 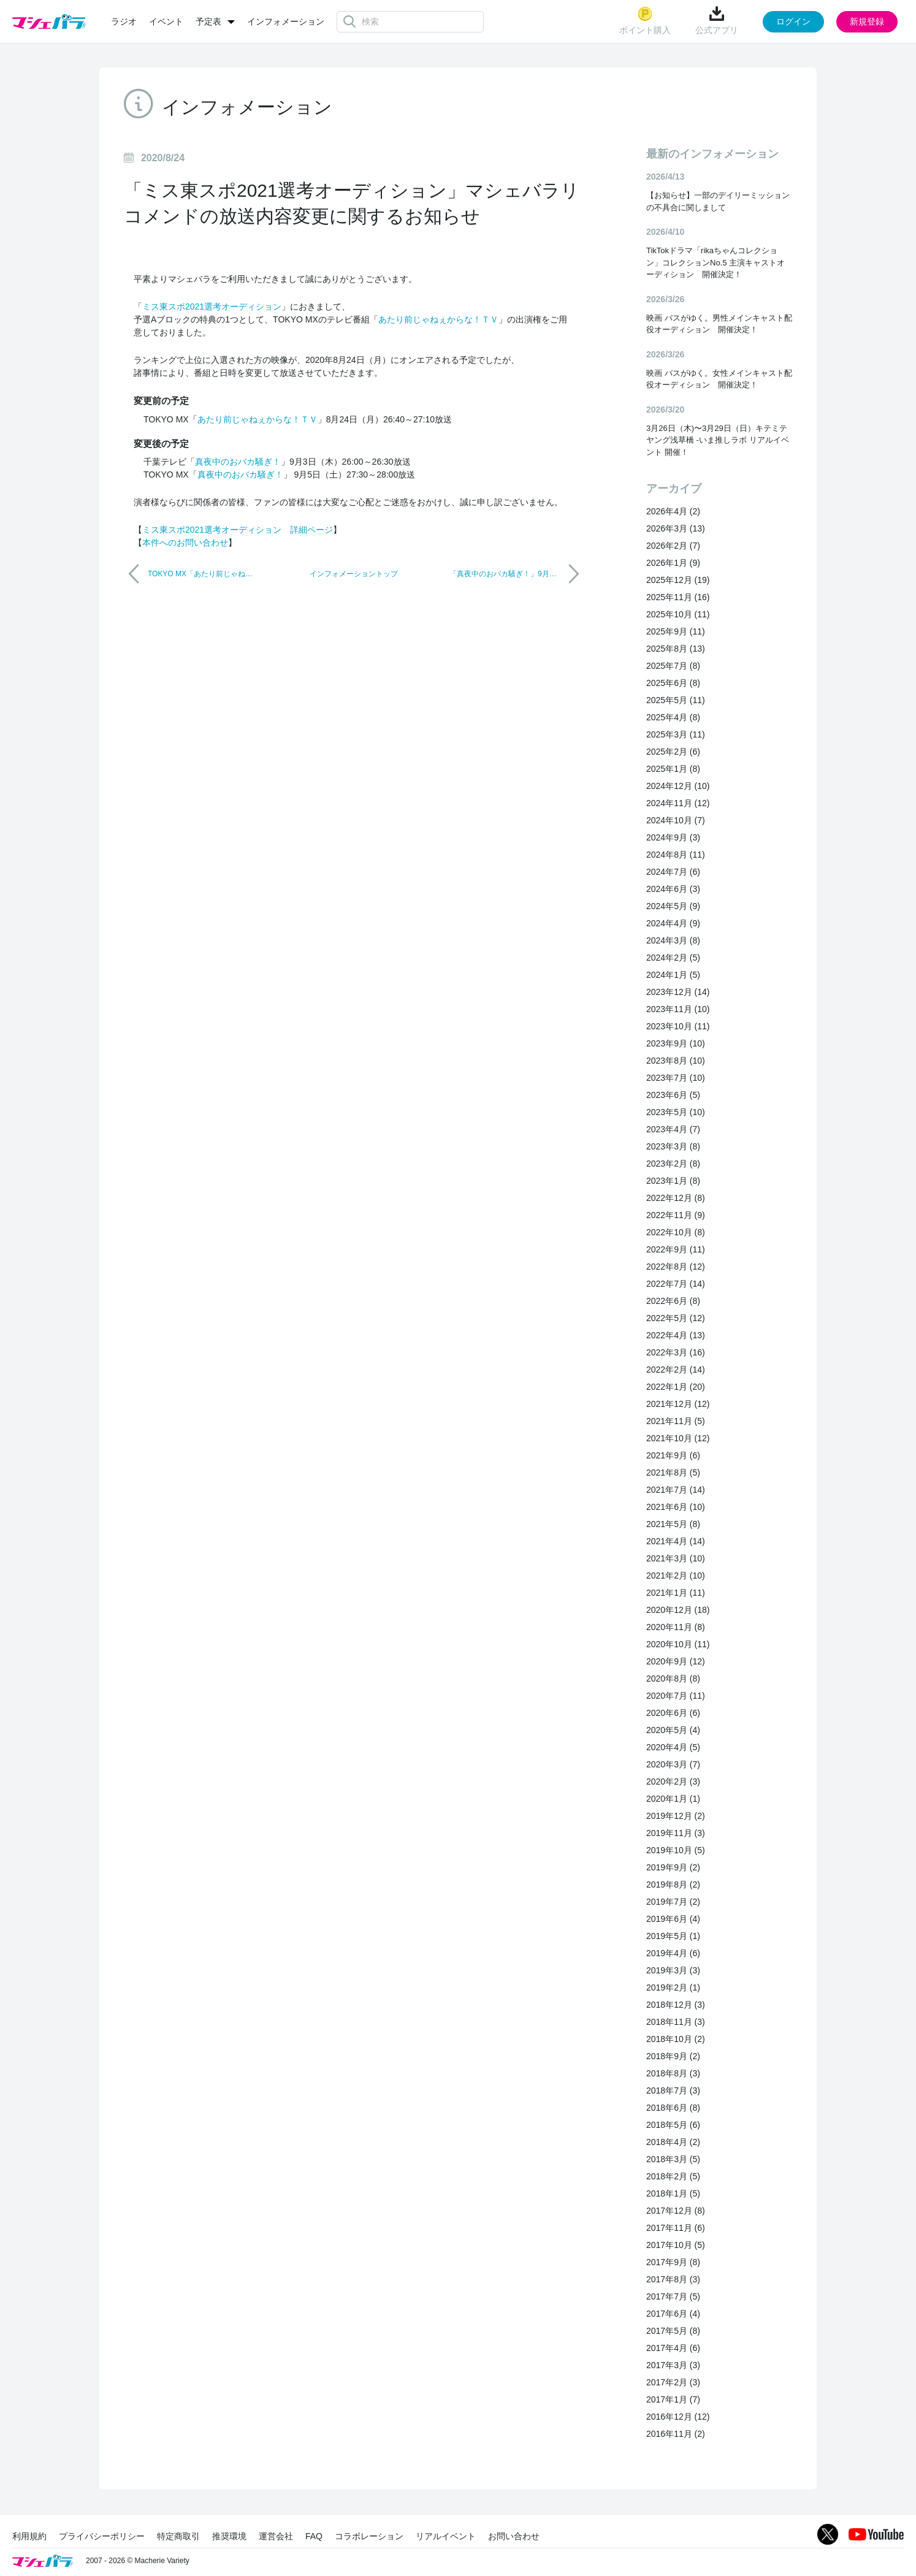 What do you see at coordinates (178, 2536) in the screenshot?
I see `特定商取引` at bounding box center [178, 2536].